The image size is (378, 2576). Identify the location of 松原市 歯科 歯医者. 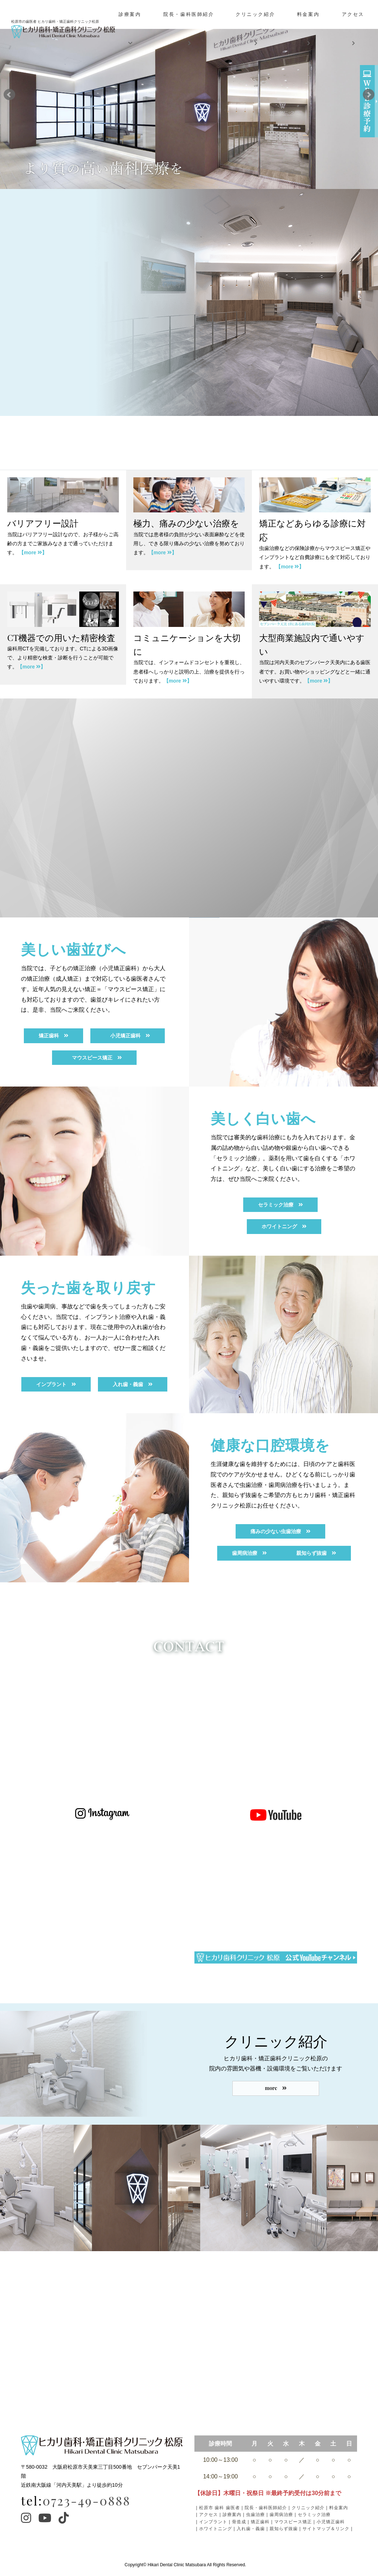
(219, 2507).